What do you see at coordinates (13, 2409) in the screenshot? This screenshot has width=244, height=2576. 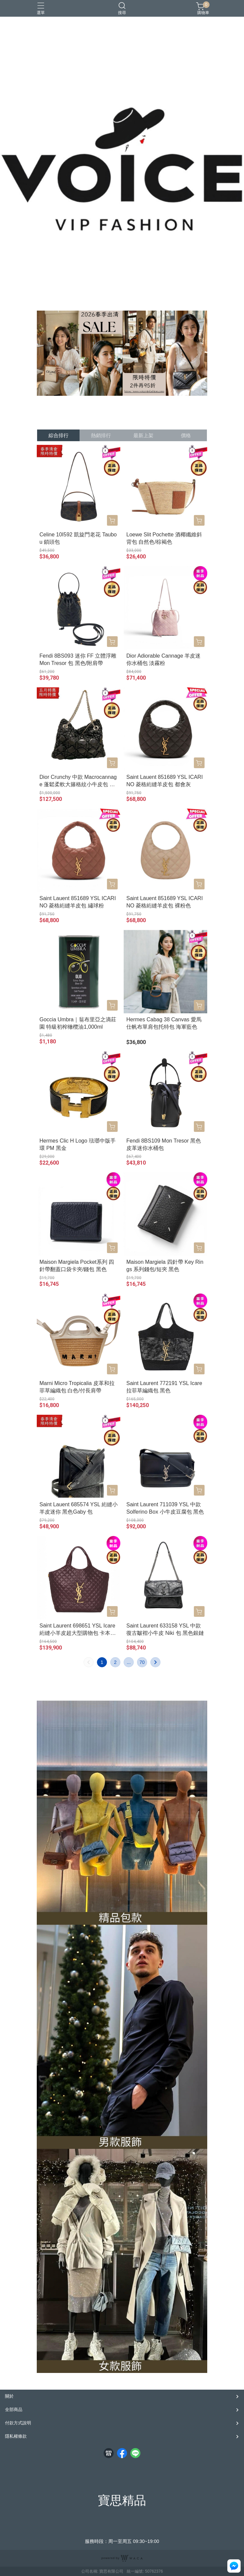 I see `全部商品` at bounding box center [13, 2409].